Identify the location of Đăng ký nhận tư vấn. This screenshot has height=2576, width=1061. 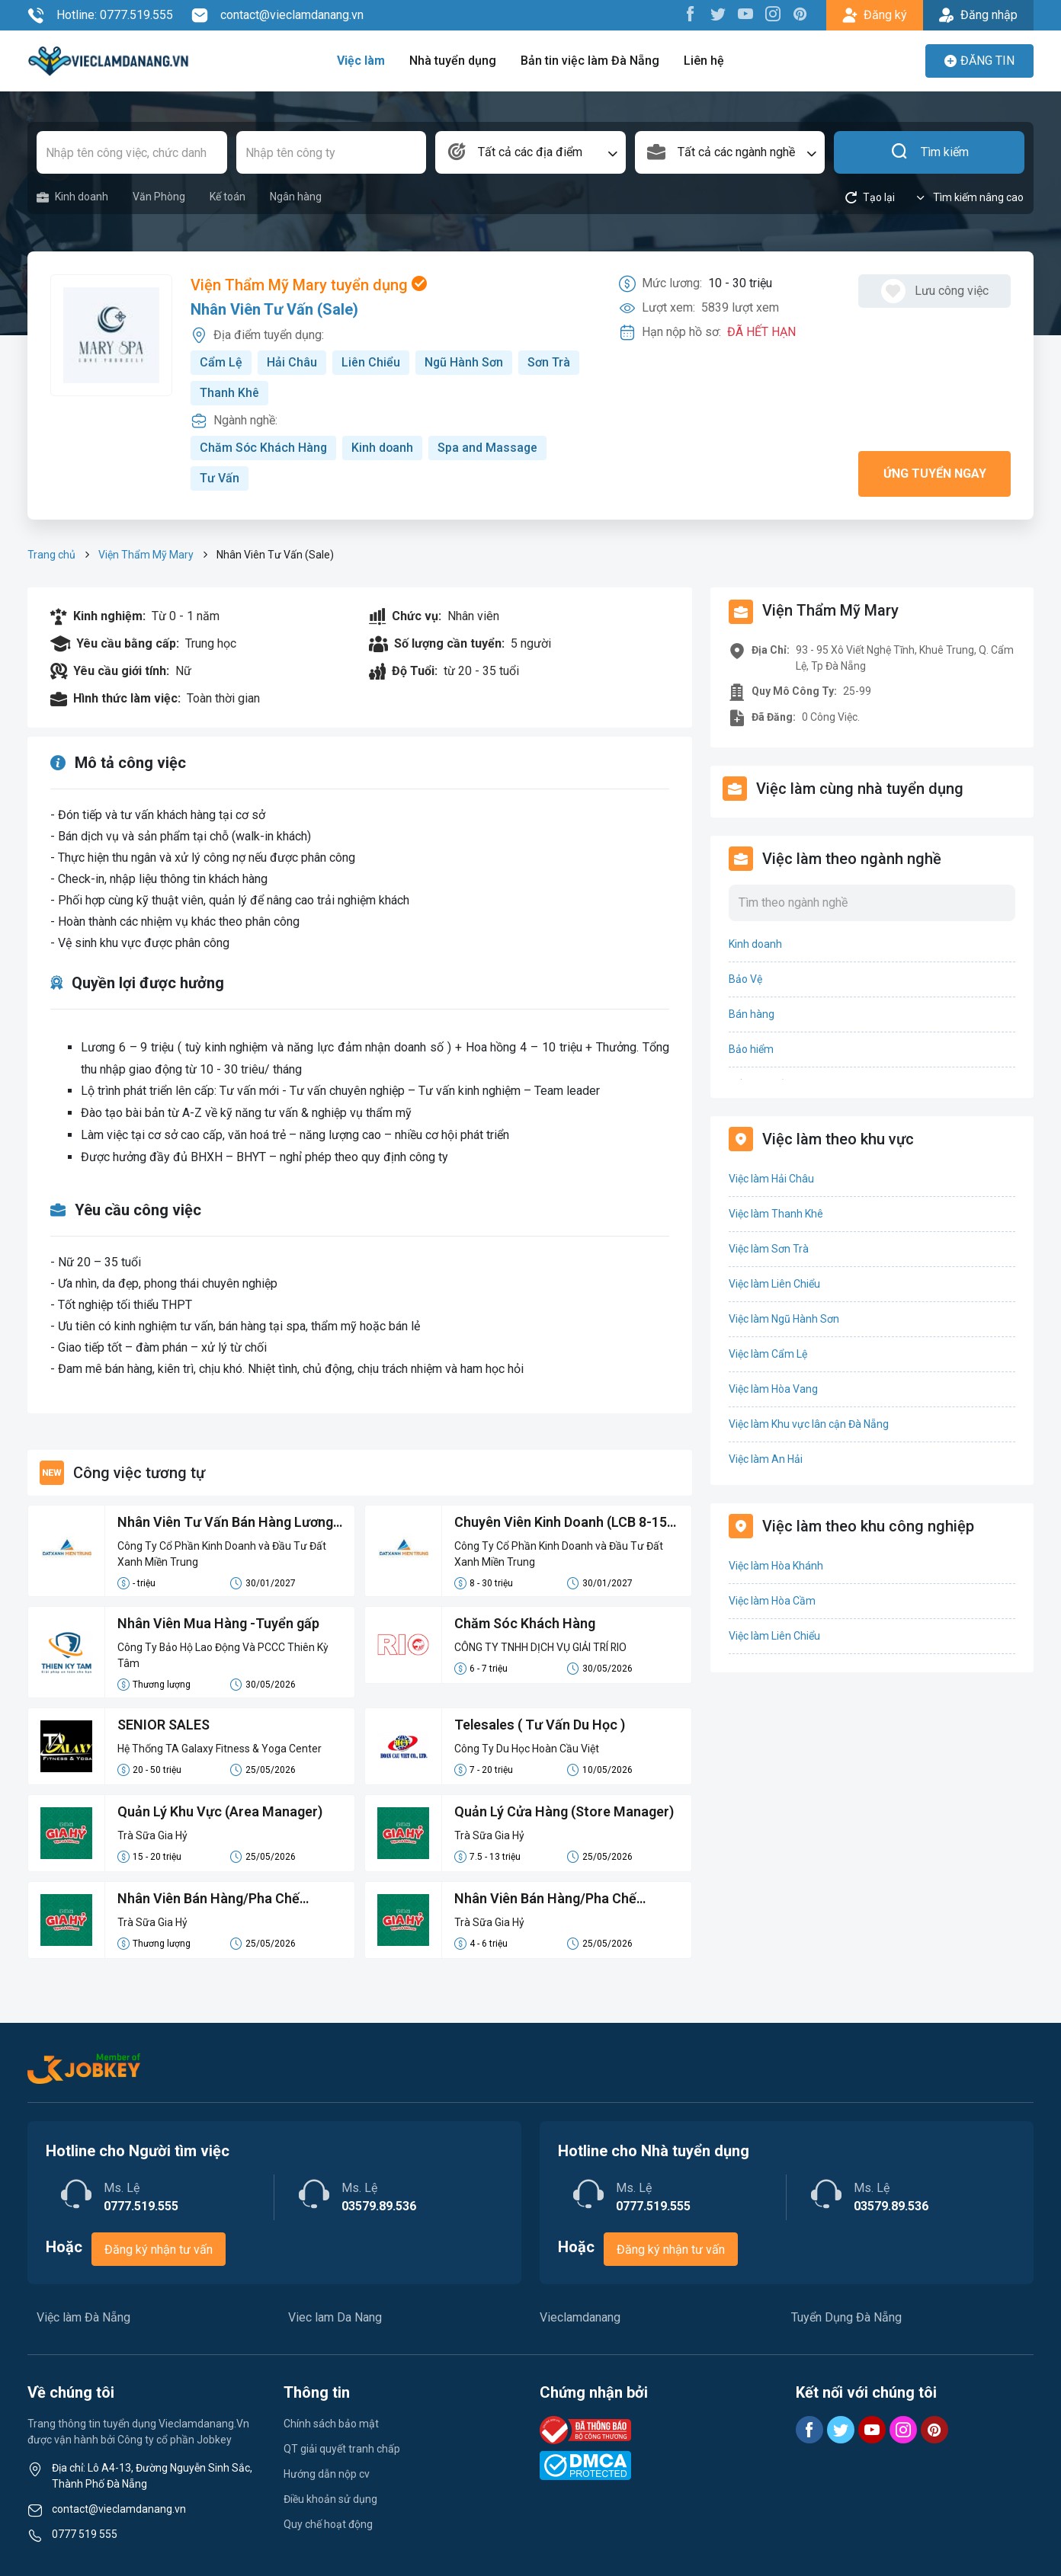
(158, 2249).